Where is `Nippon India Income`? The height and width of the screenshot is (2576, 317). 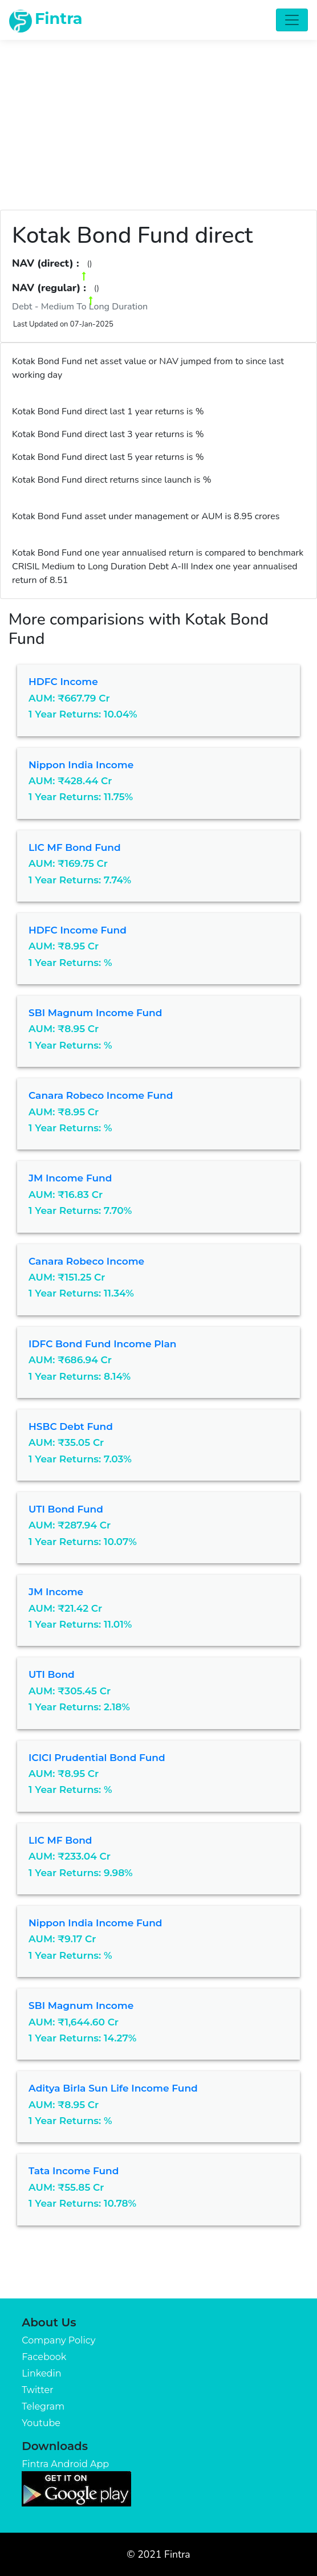 Nippon India Income is located at coordinates (81, 765).